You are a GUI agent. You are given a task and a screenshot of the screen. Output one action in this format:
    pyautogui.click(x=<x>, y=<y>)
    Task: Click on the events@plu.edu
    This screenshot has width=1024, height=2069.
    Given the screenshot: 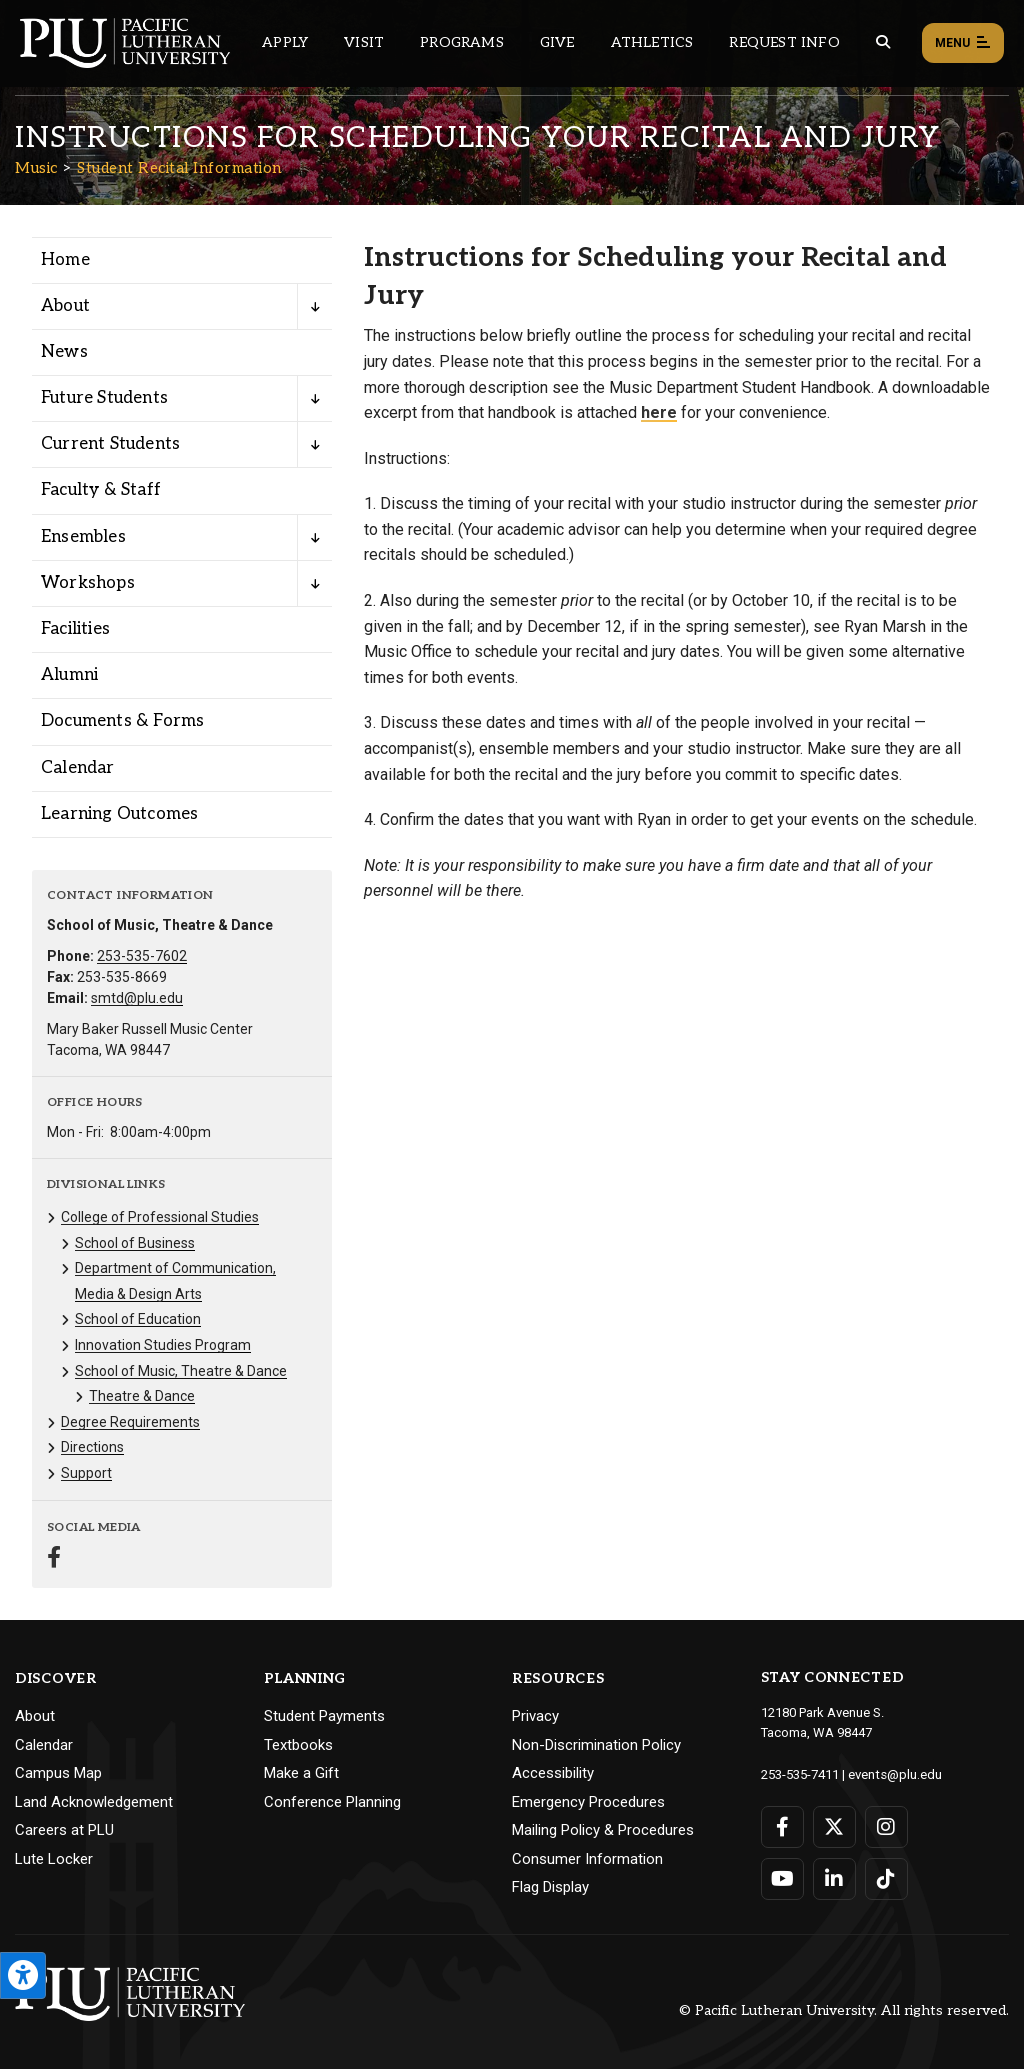 What is the action you would take?
    pyautogui.click(x=894, y=1773)
    